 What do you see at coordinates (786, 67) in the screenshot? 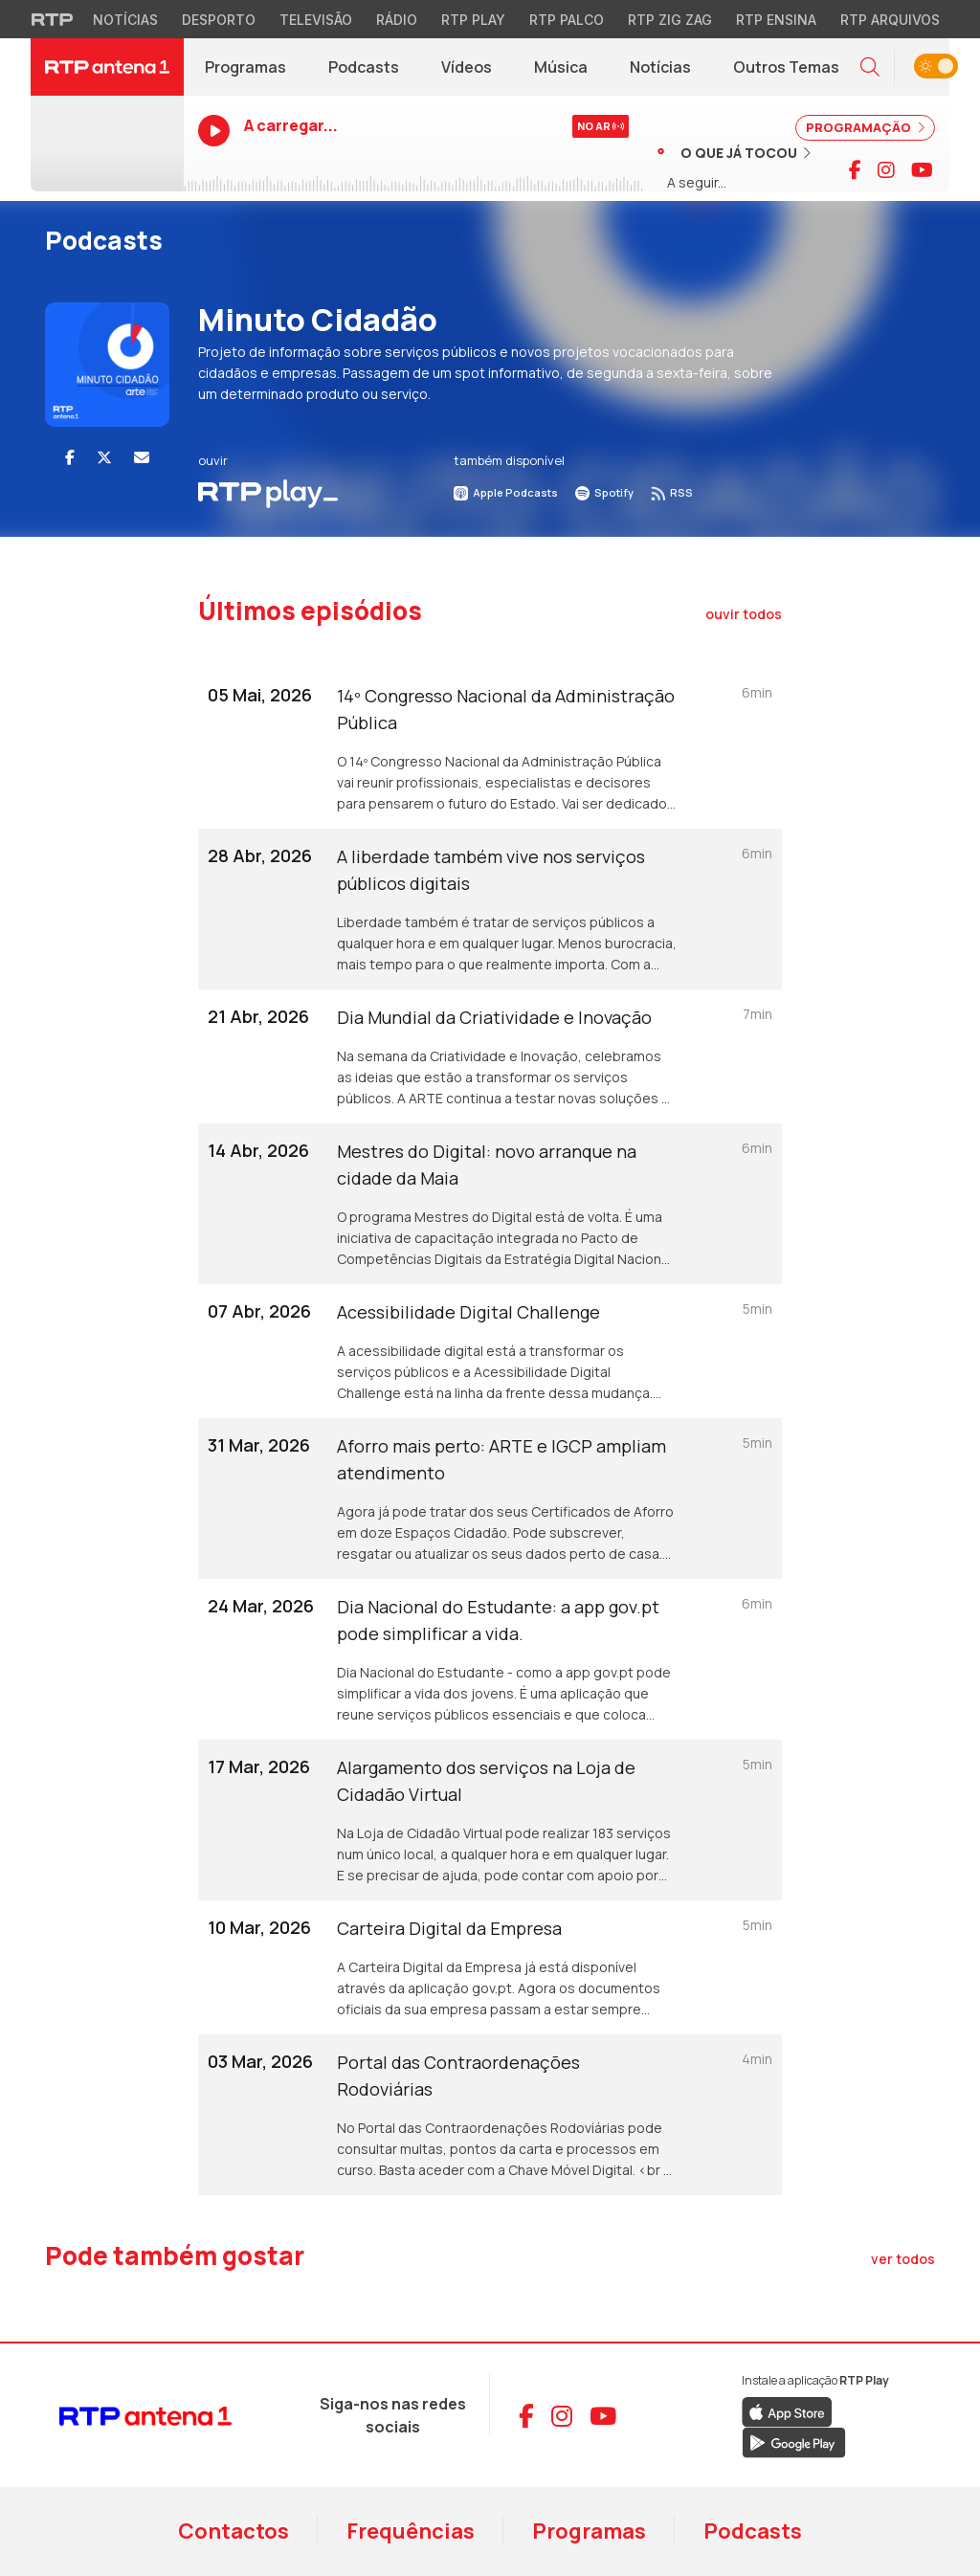
I see `Outros Temas [Menu de Outros Temas]` at bounding box center [786, 67].